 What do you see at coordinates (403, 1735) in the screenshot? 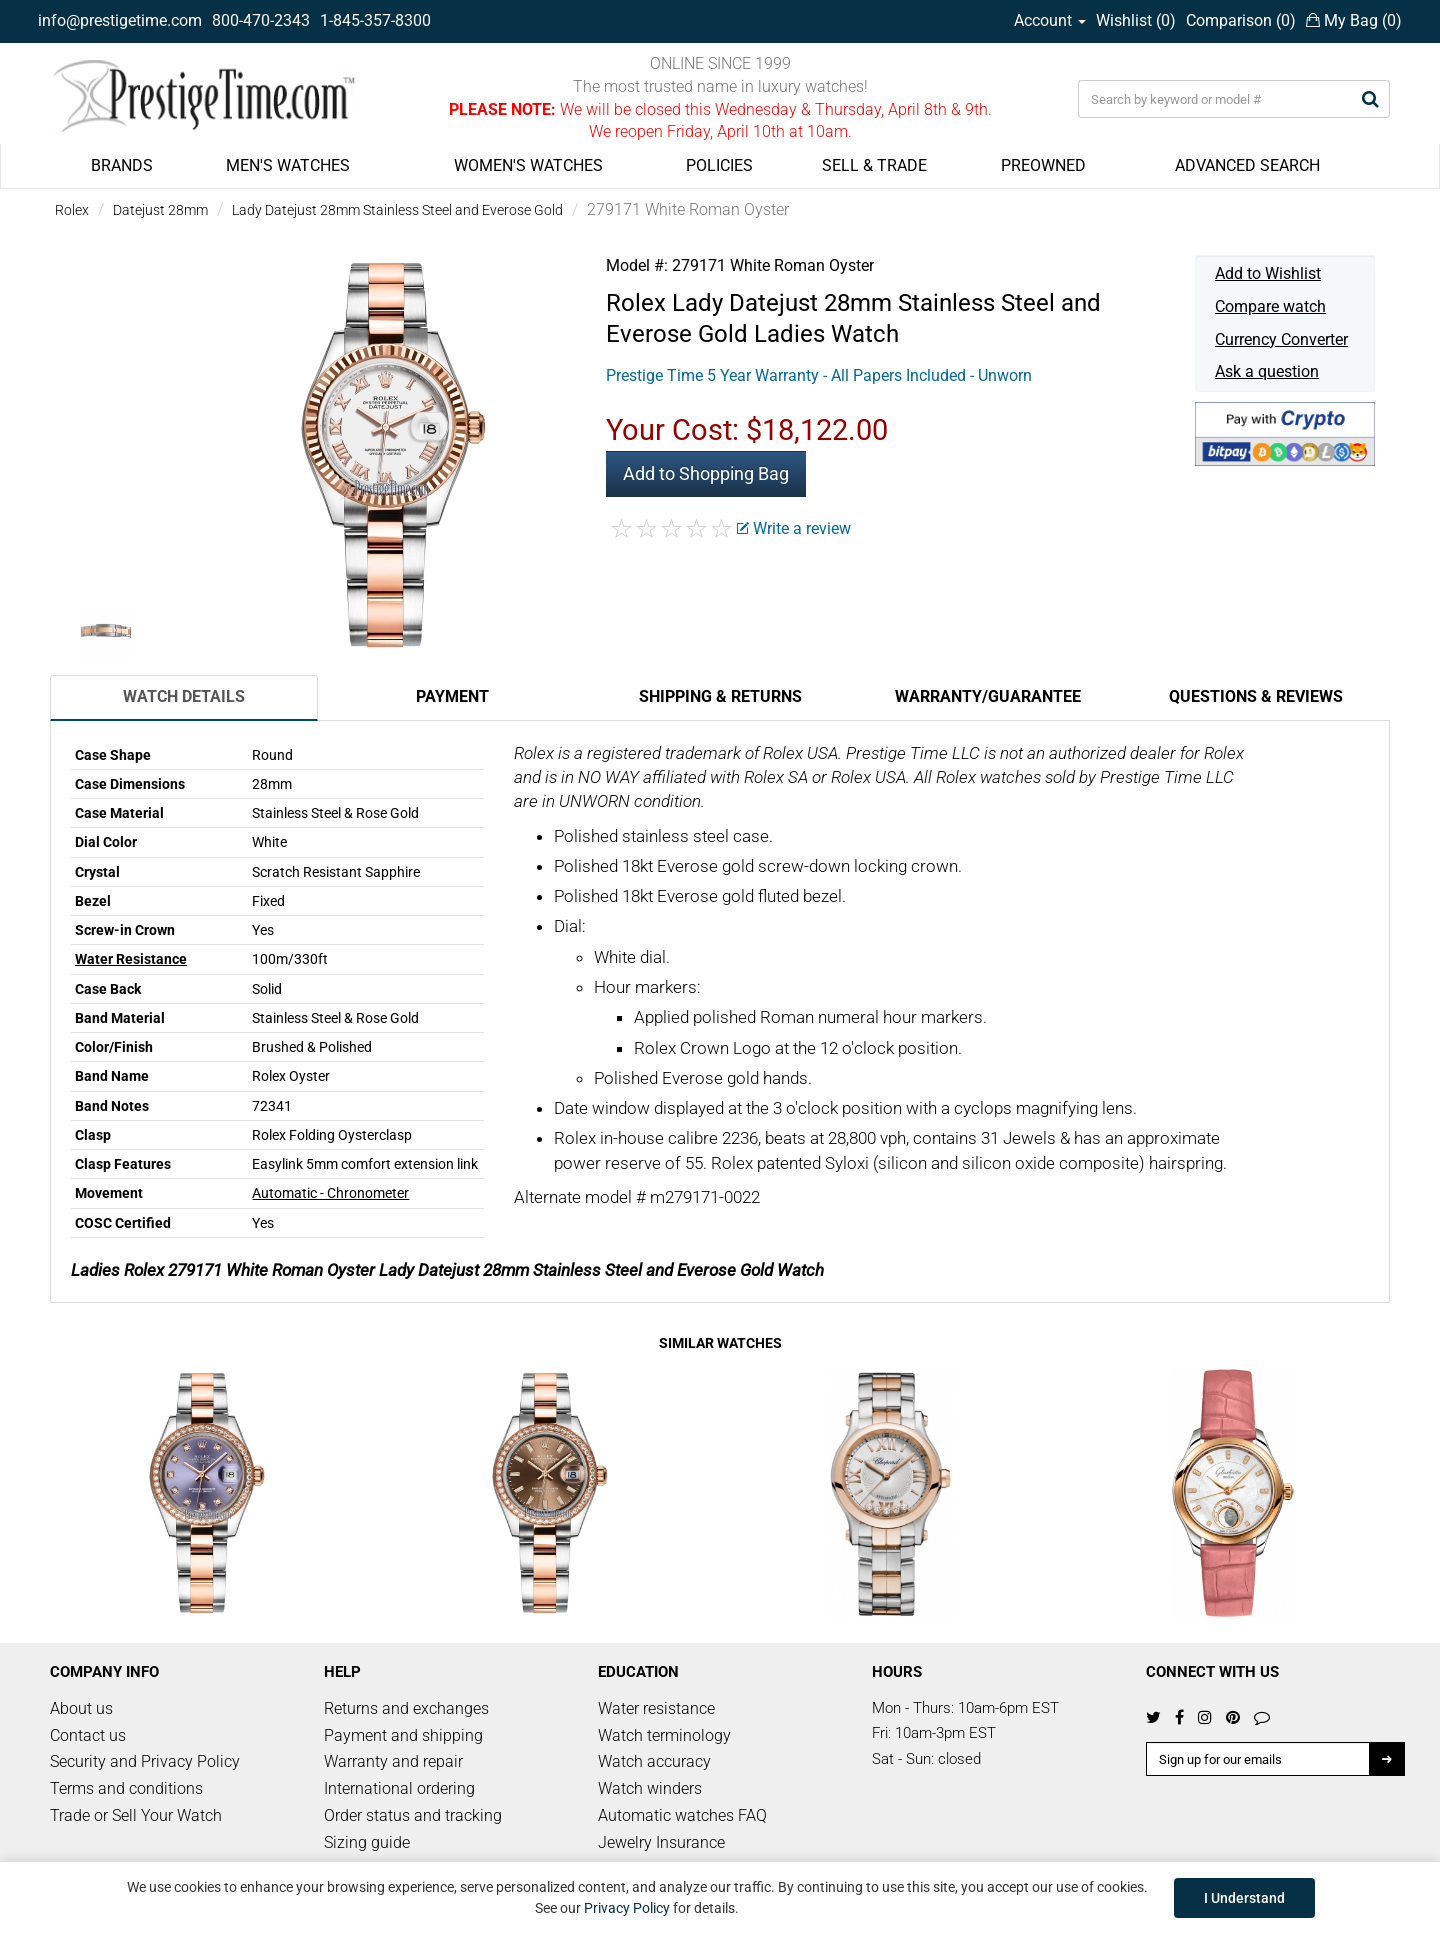
I see `Payment and shipping` at bounding box center [403, 1735].